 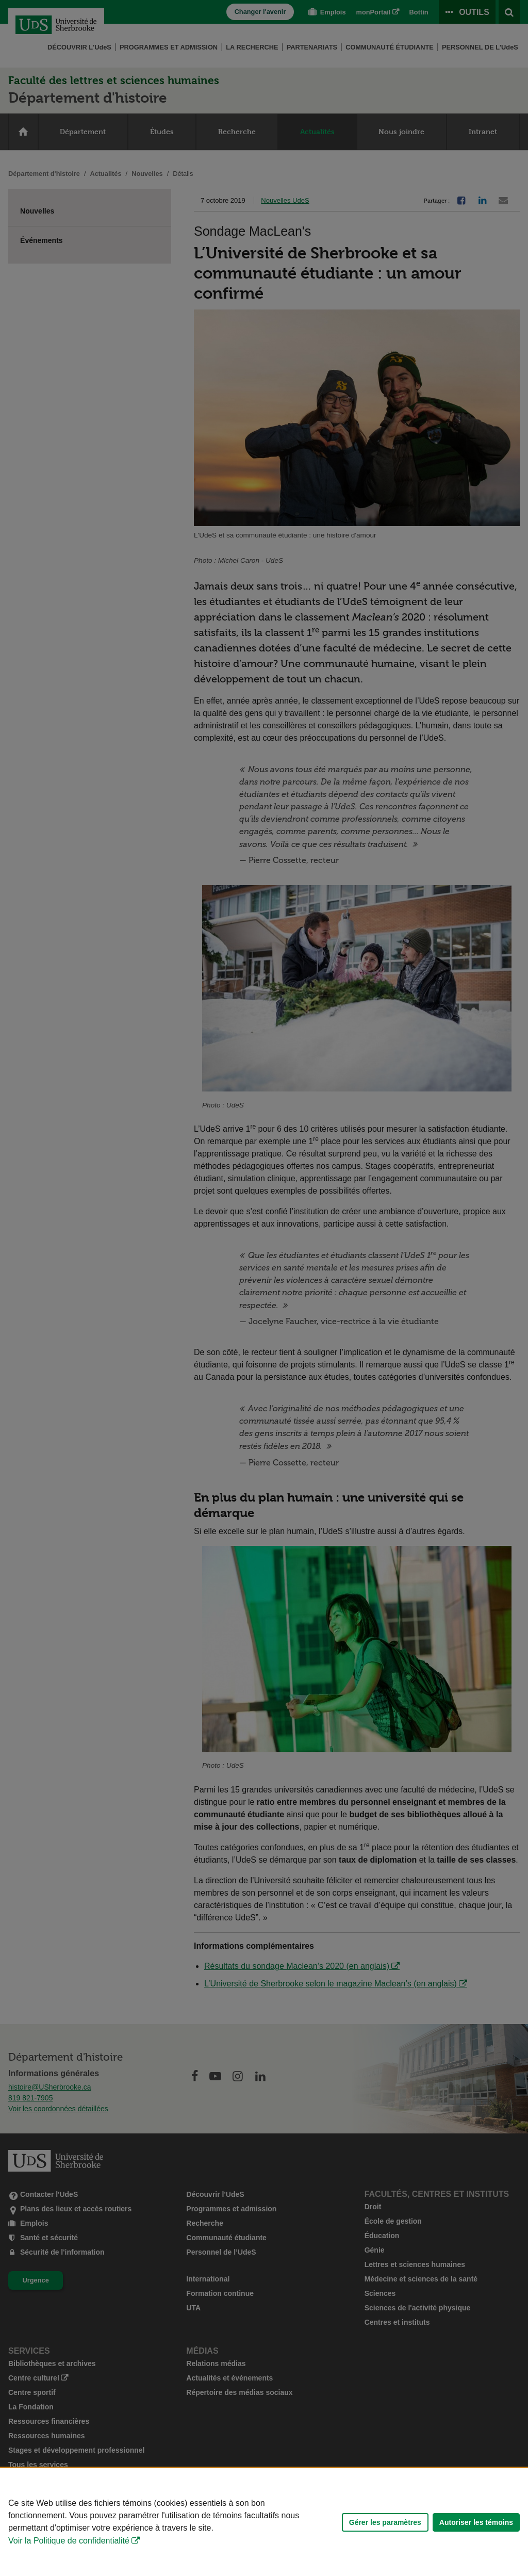 What do you see at coordinates (264, 2522) in the screenshot?
I see `[Déclaration d'utilisation de fichiers témoins sur ce site]` at bounding box center [264, 2522].